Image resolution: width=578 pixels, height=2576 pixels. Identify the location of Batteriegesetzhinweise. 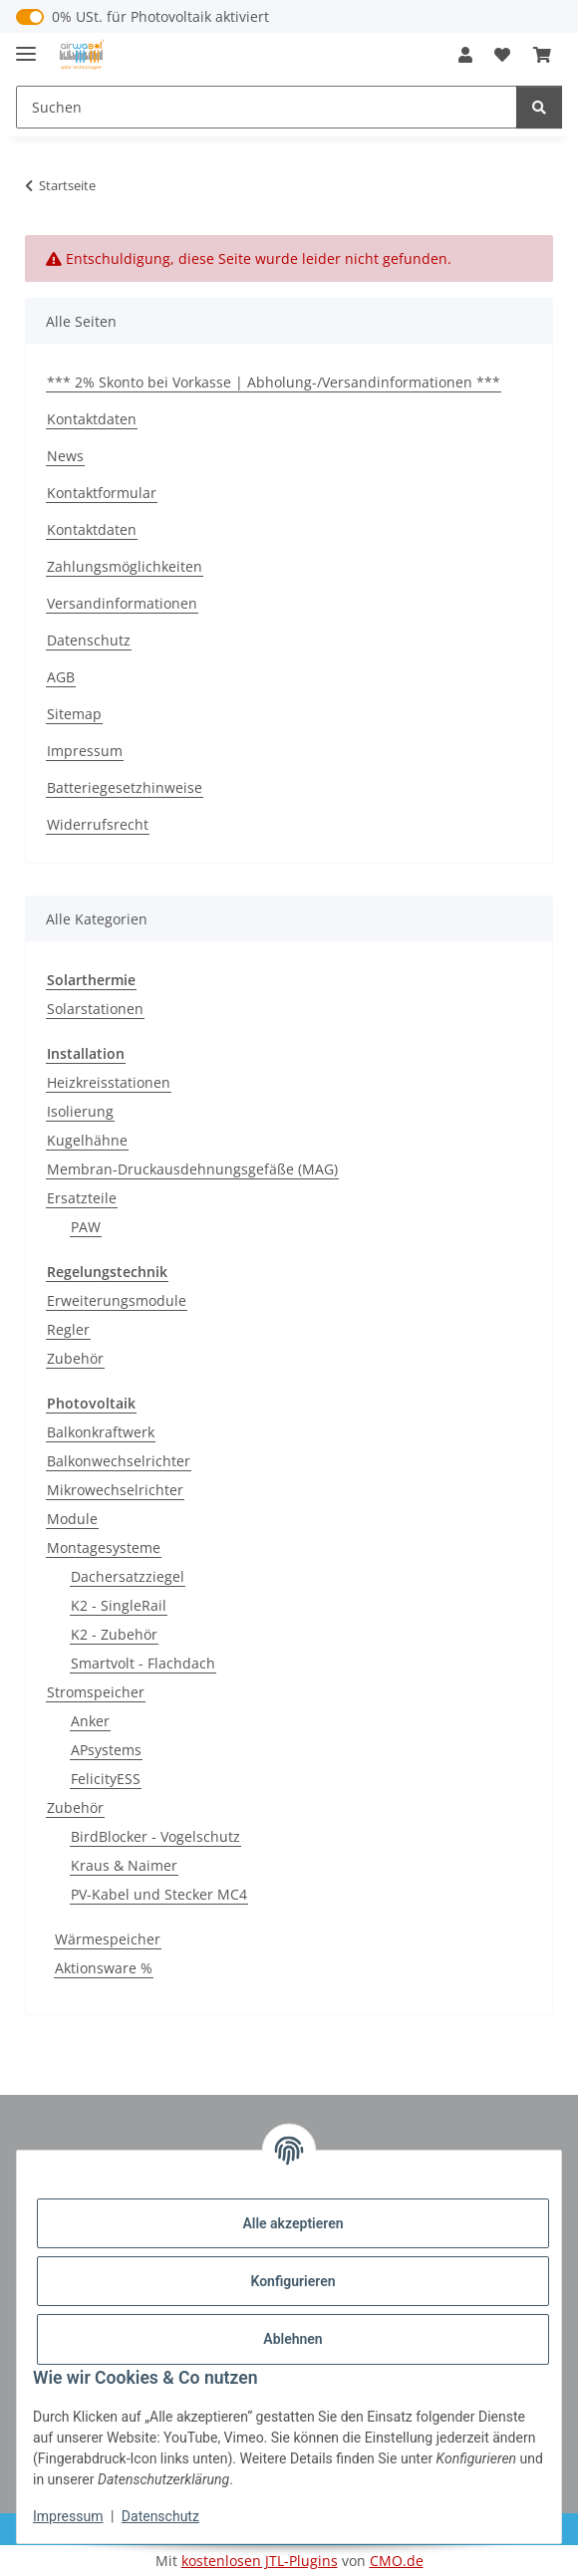
(124, 787).